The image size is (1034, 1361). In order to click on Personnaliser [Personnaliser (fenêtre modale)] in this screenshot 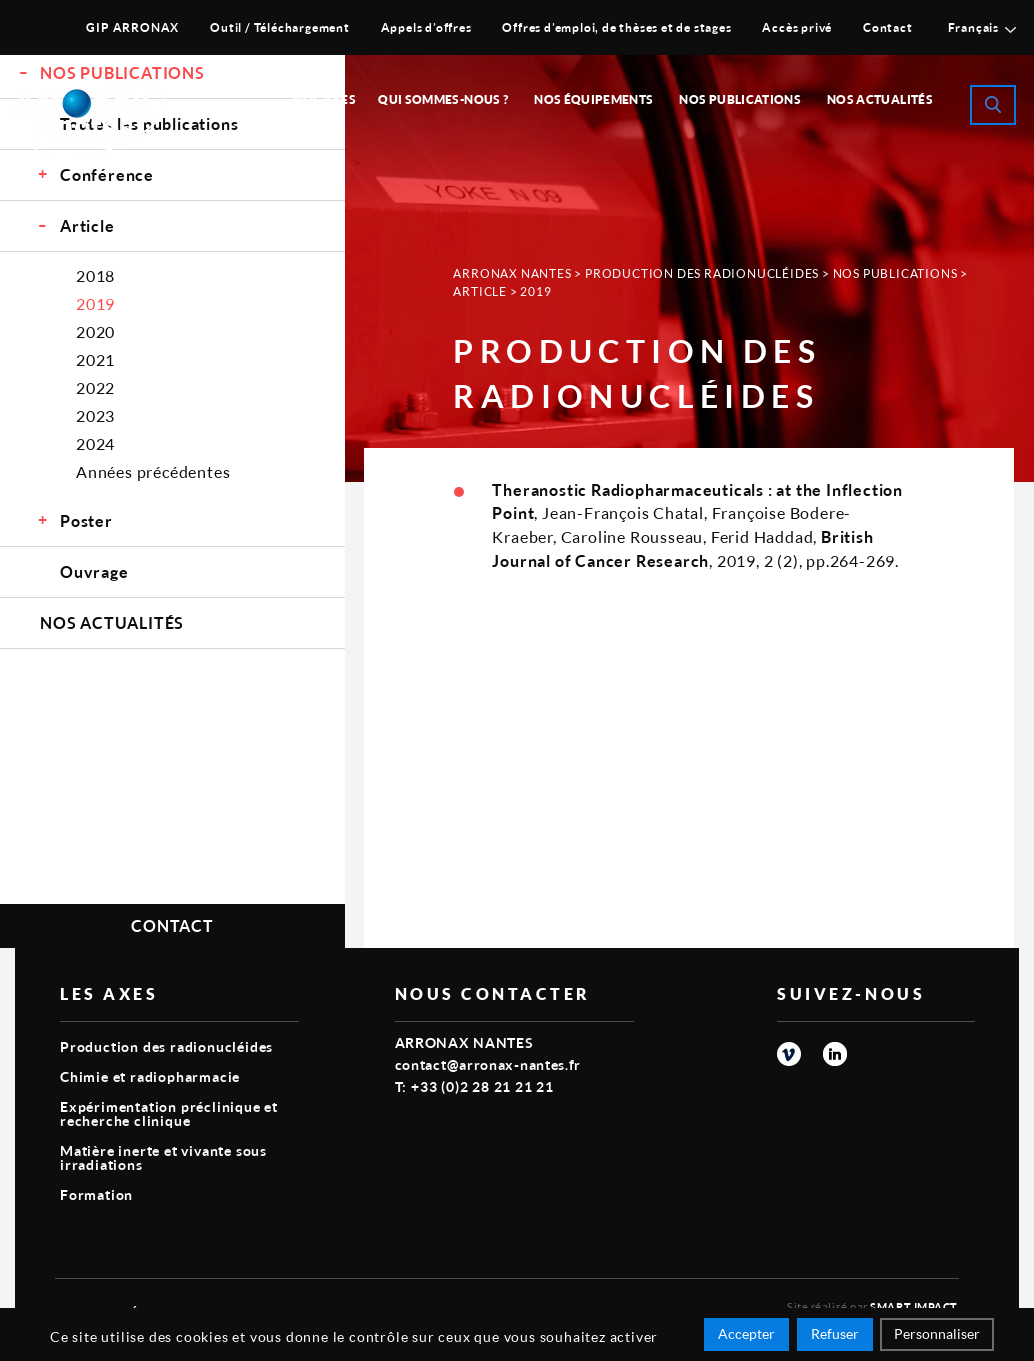, I will do `click(937, 1333)`.